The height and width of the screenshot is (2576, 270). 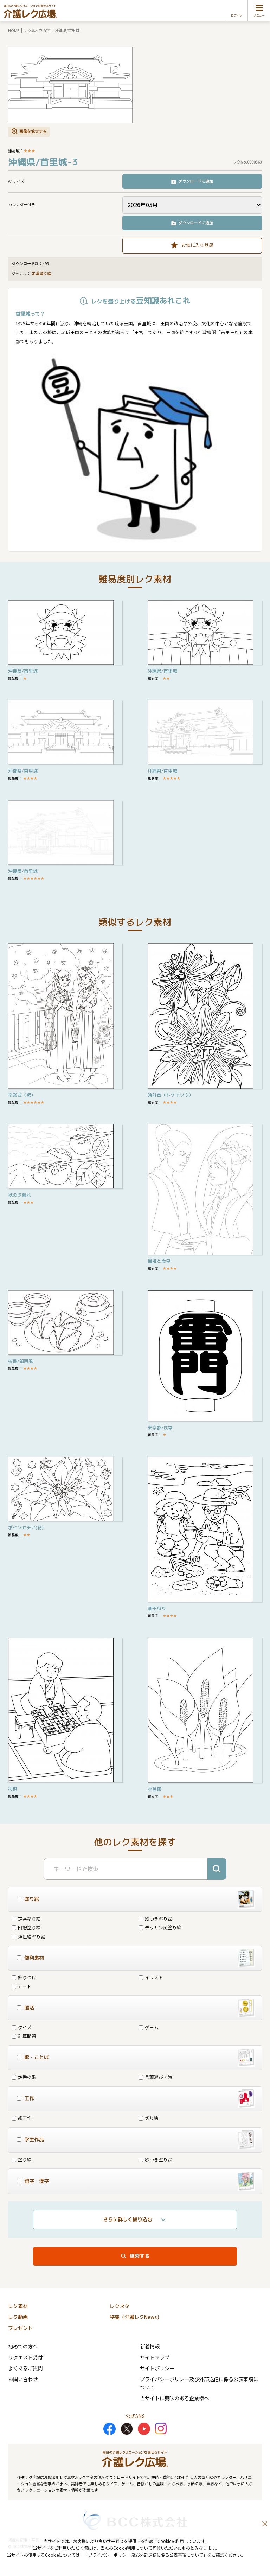 I want to click on レク動画, so click(x=18, y=2317).